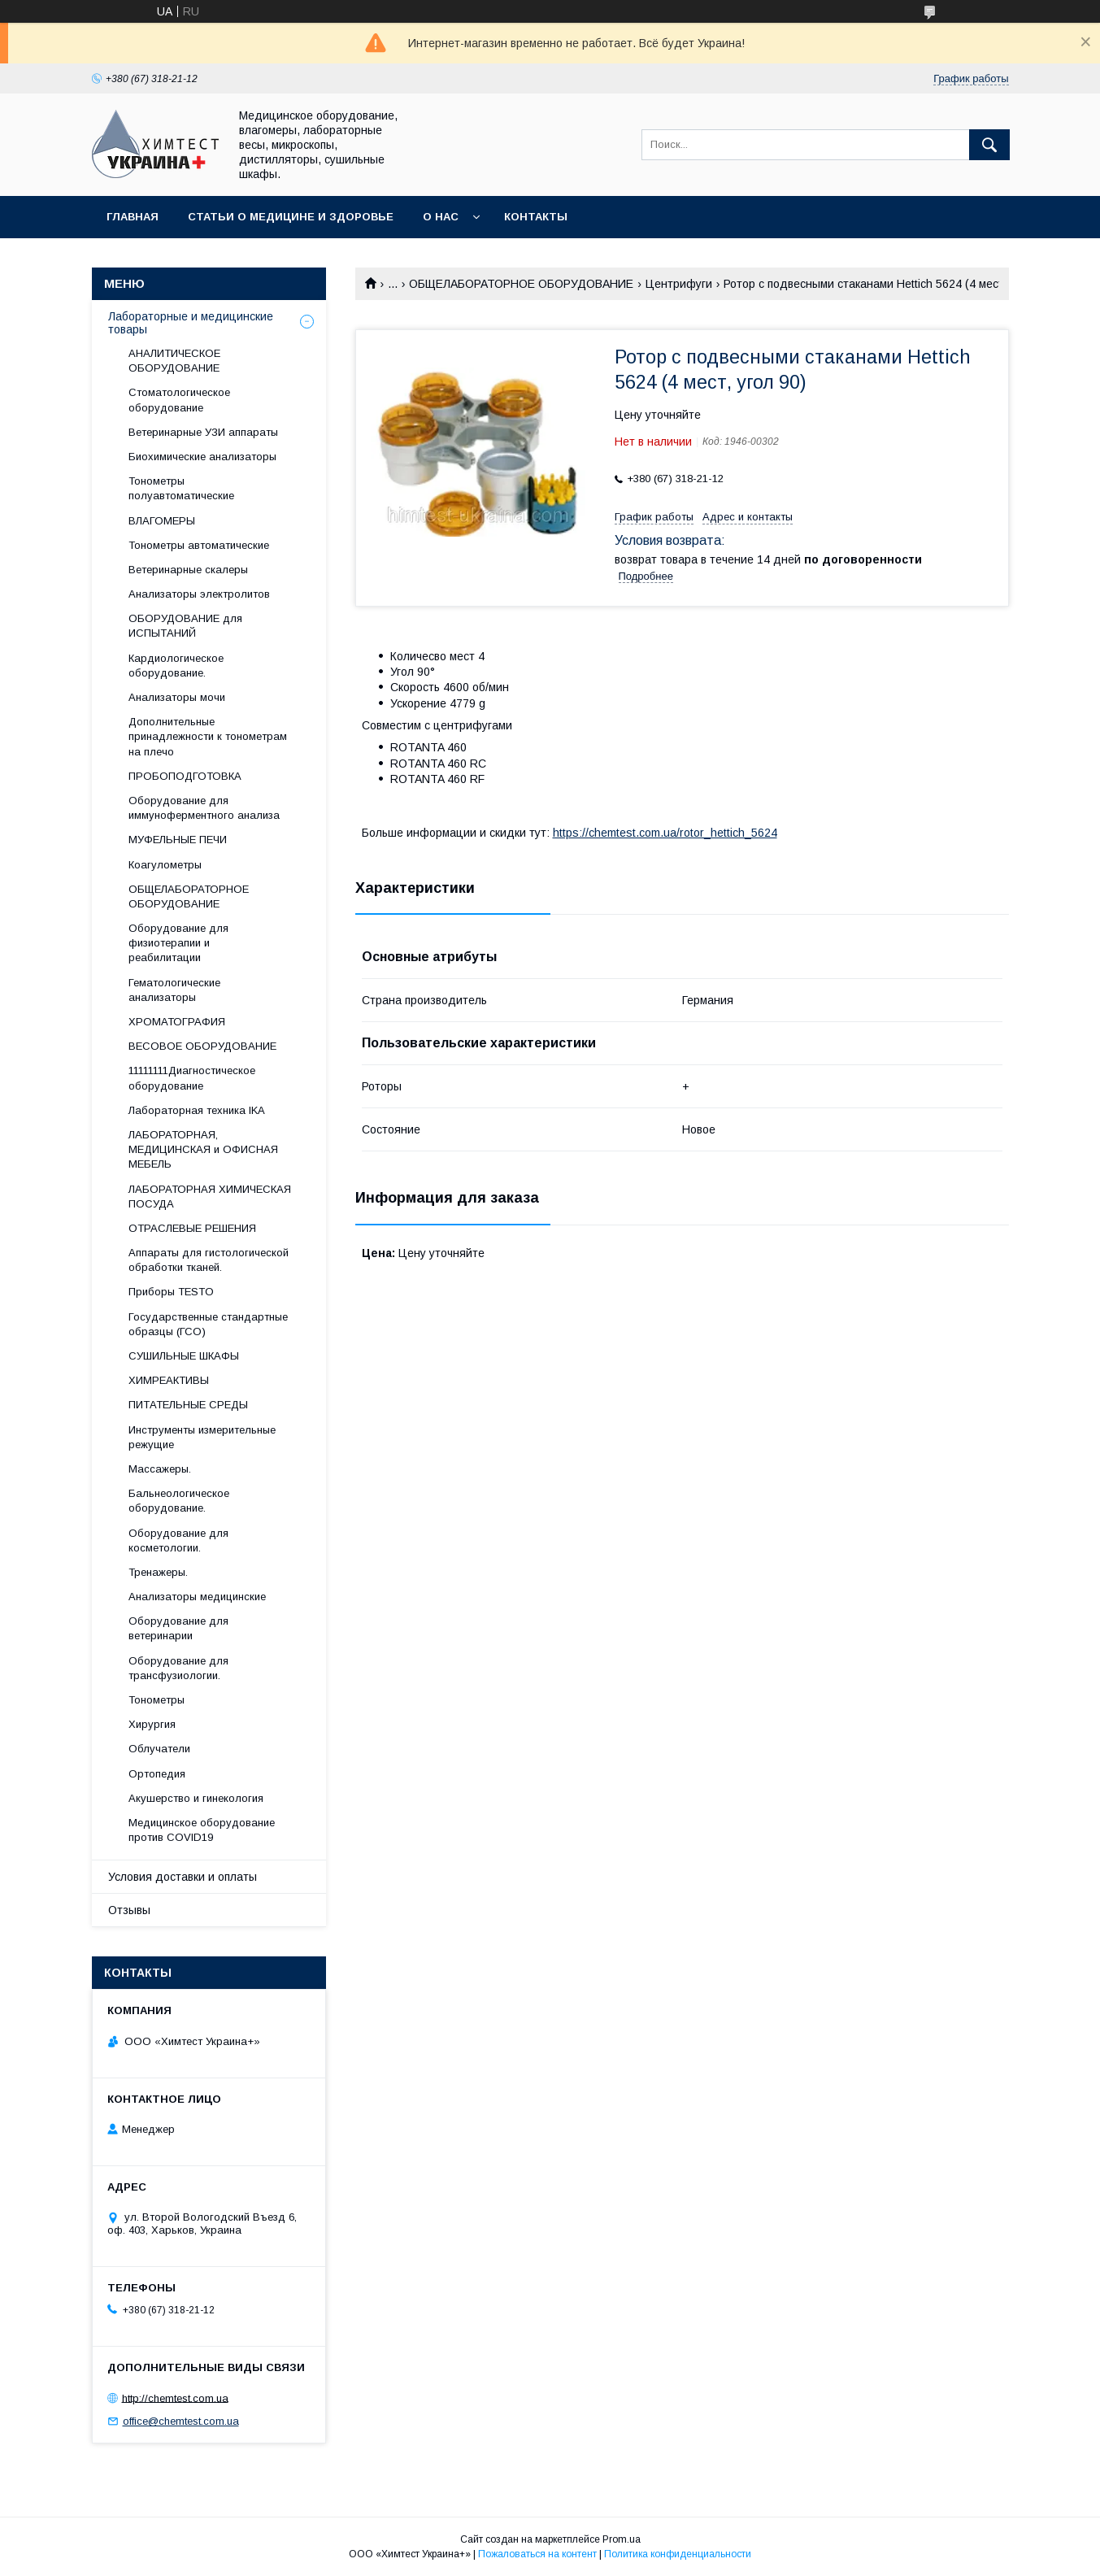 The height and width of the screenshot is (2576, 1100). What do you see at coordinates (176, 1022) in the screenshot?
I see `ХРОМАТОГРАФИЯ` at bounding box center [176, 1022].